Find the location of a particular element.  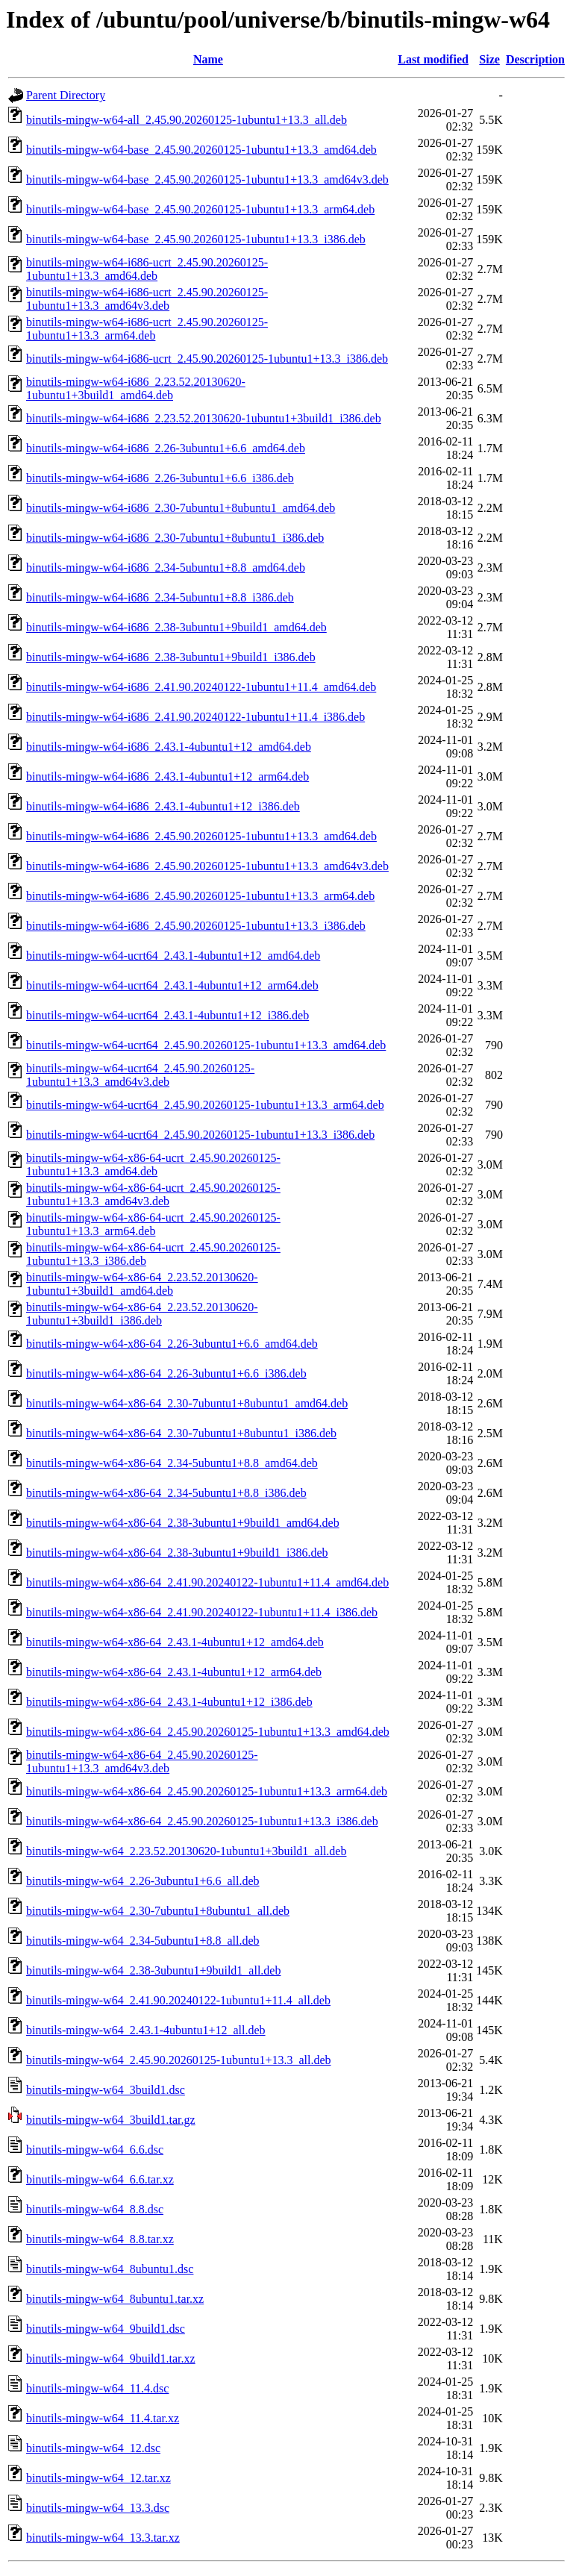

binutils-mingw-w64-x86-64_2.23.52.20130620-1ubuntu1+3build1_amd64.deb is located at coordinates (142, 1284).